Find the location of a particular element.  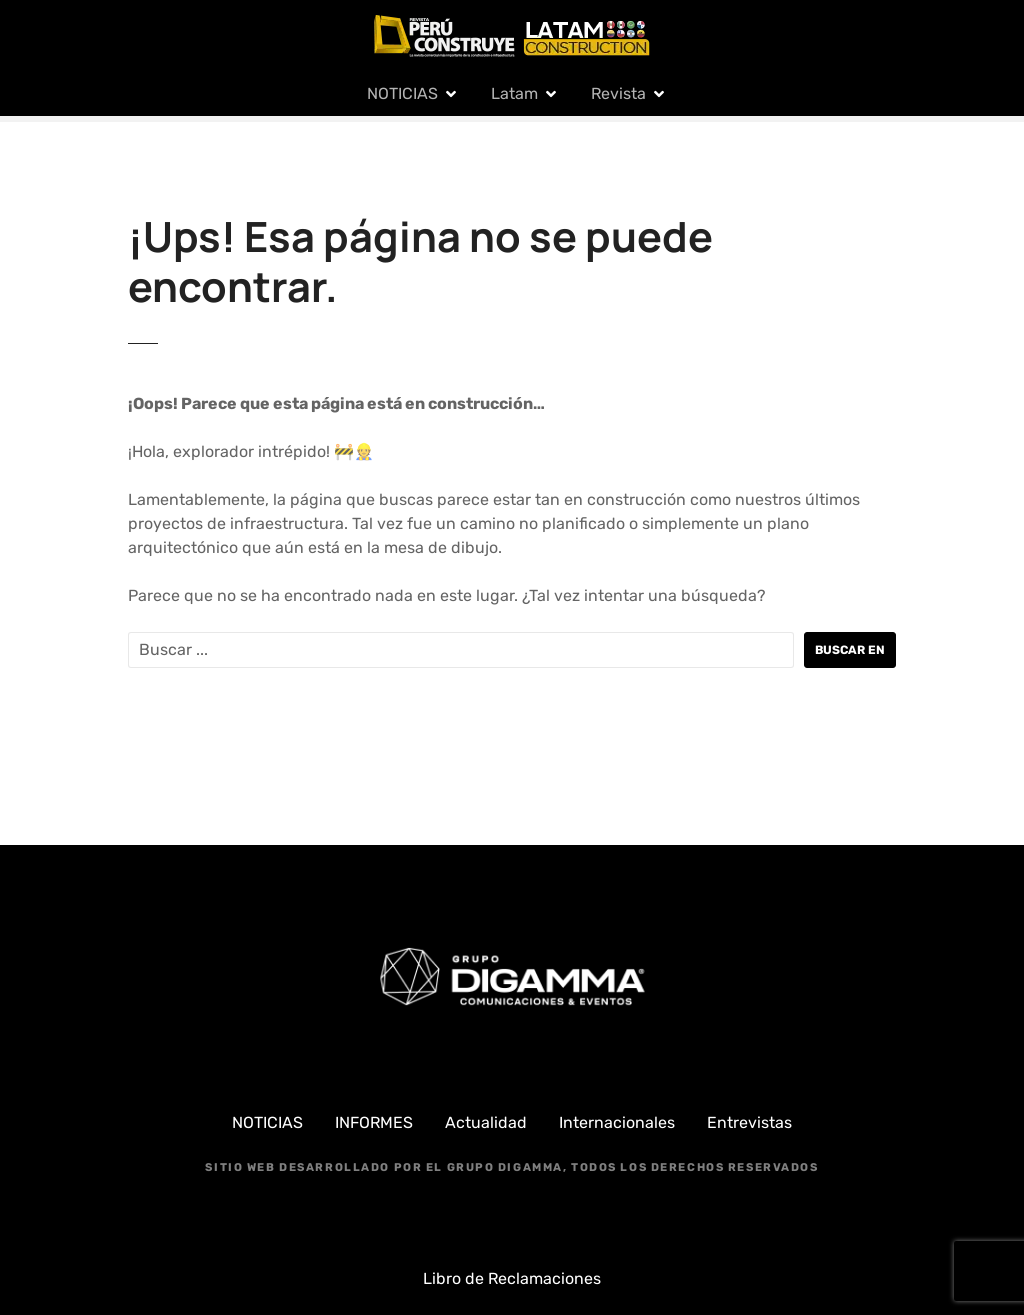

Internacionales is located at coordinates (617, 1122).